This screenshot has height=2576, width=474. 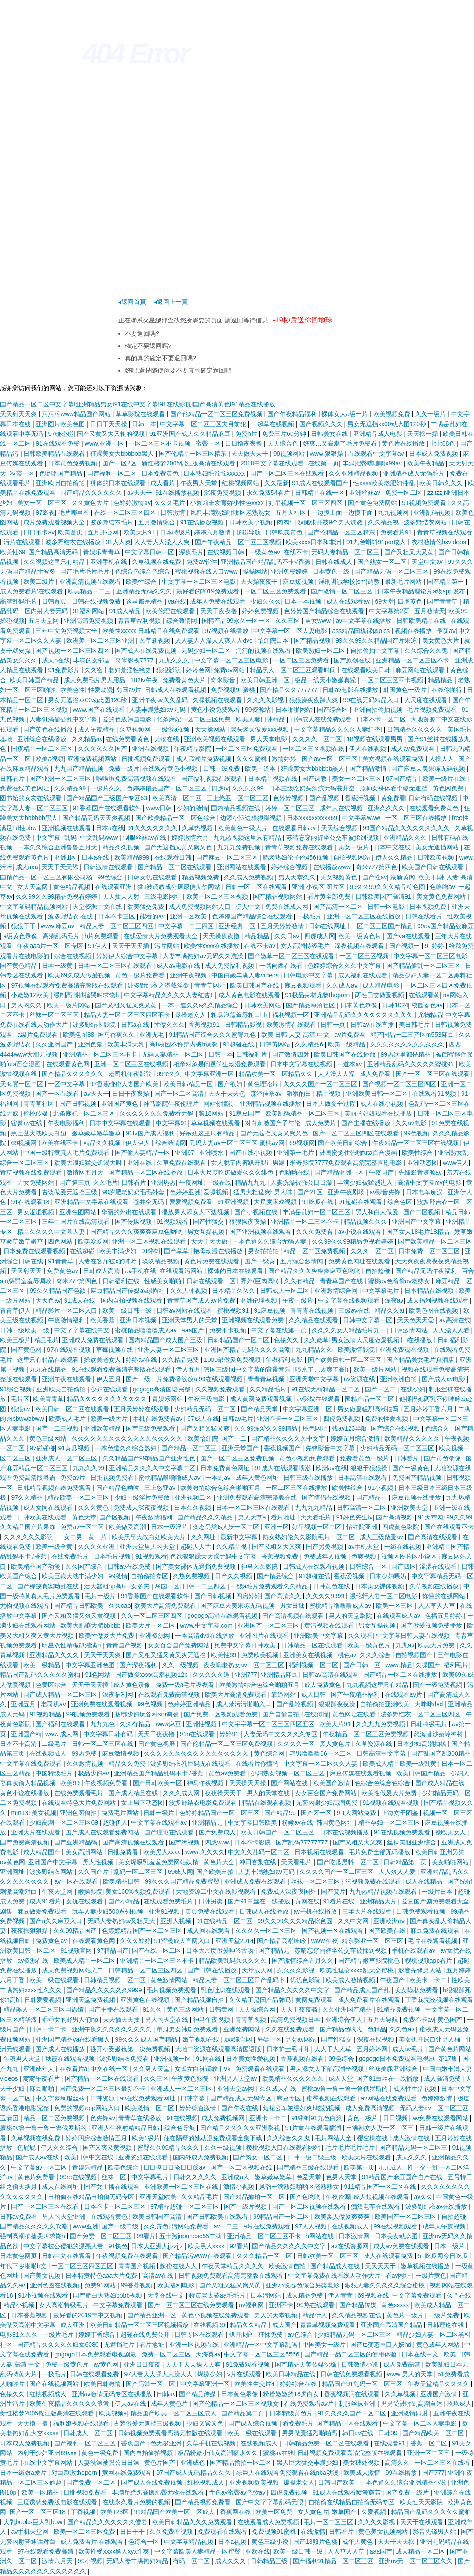 What do you see at coordinates (236, 2088) in the screenshot?
I see `亚洲天堂av网` at bounding box center [236, 2088].